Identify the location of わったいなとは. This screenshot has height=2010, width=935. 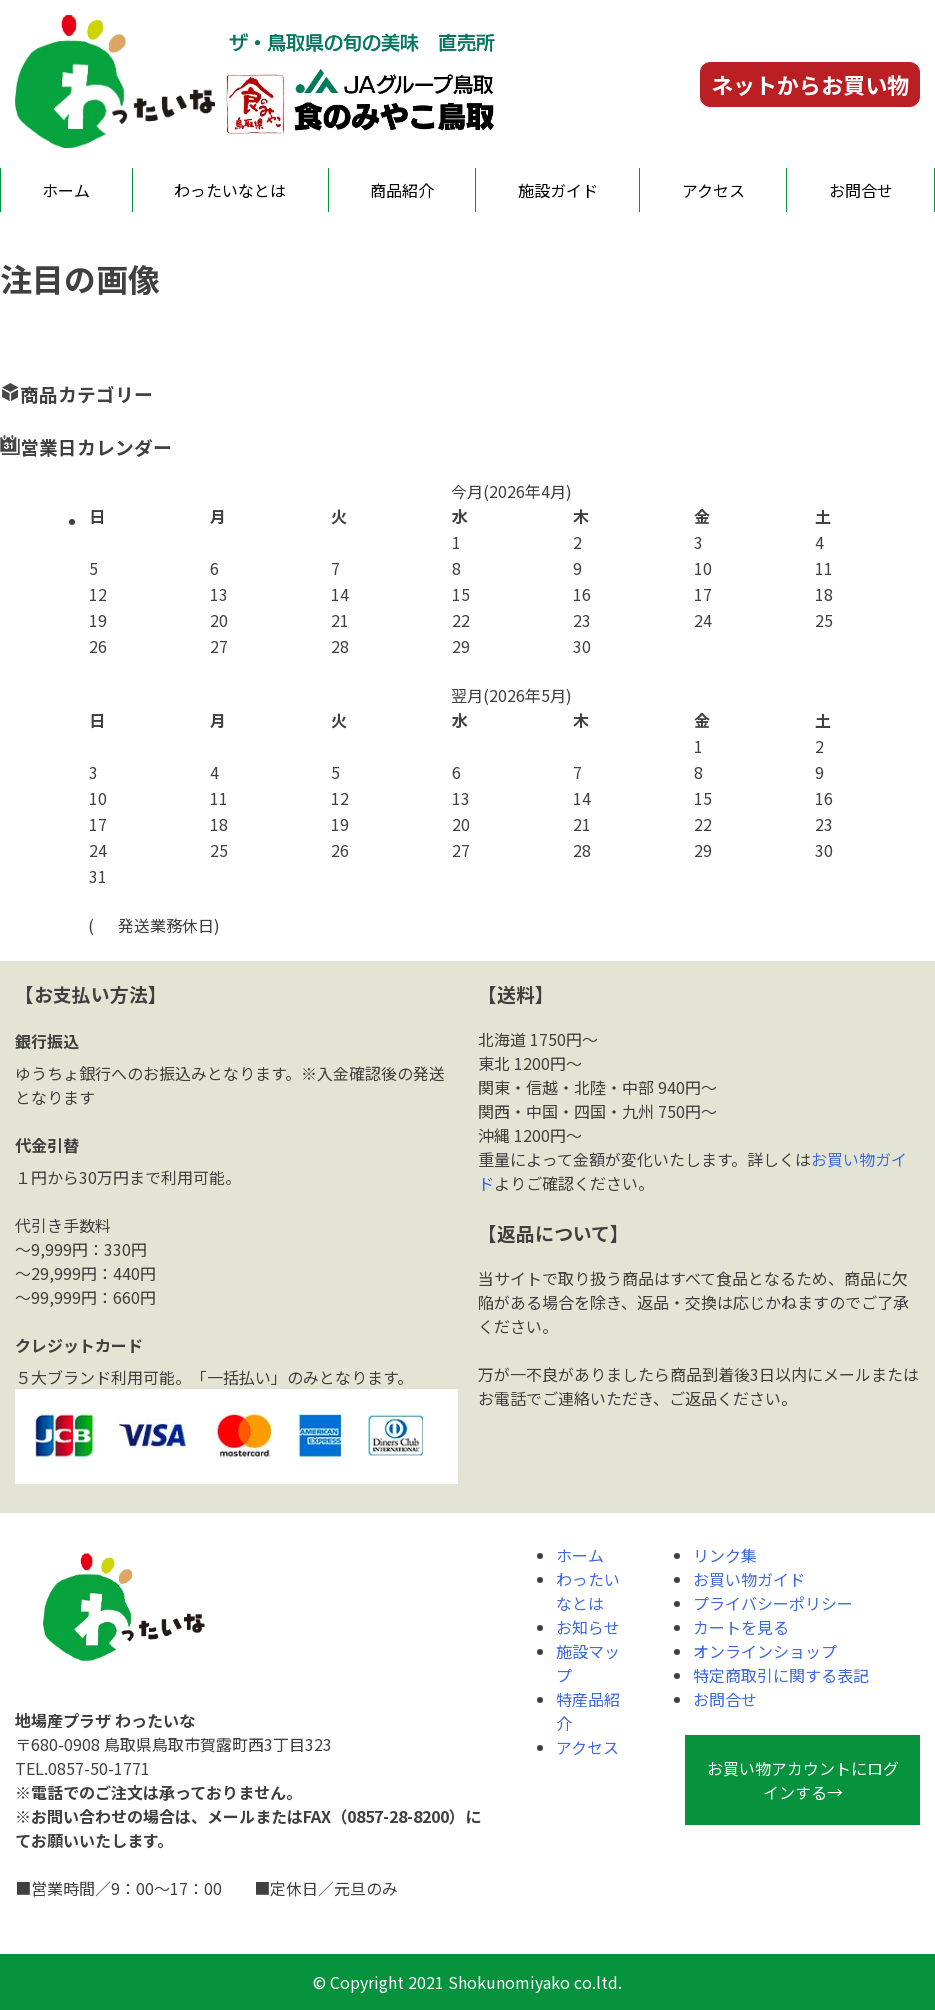
(230, 190).